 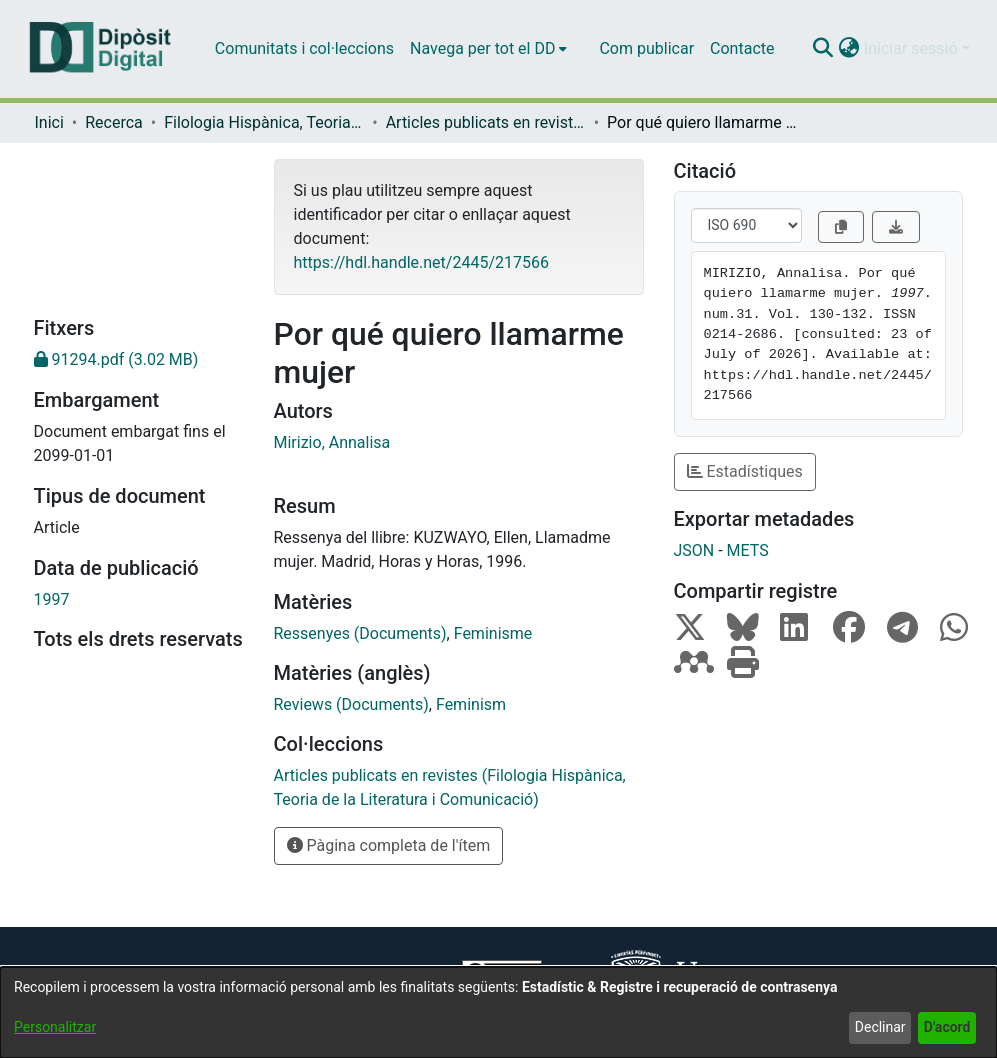 I want to click on Recerca [link], so click(x=114, y=122).